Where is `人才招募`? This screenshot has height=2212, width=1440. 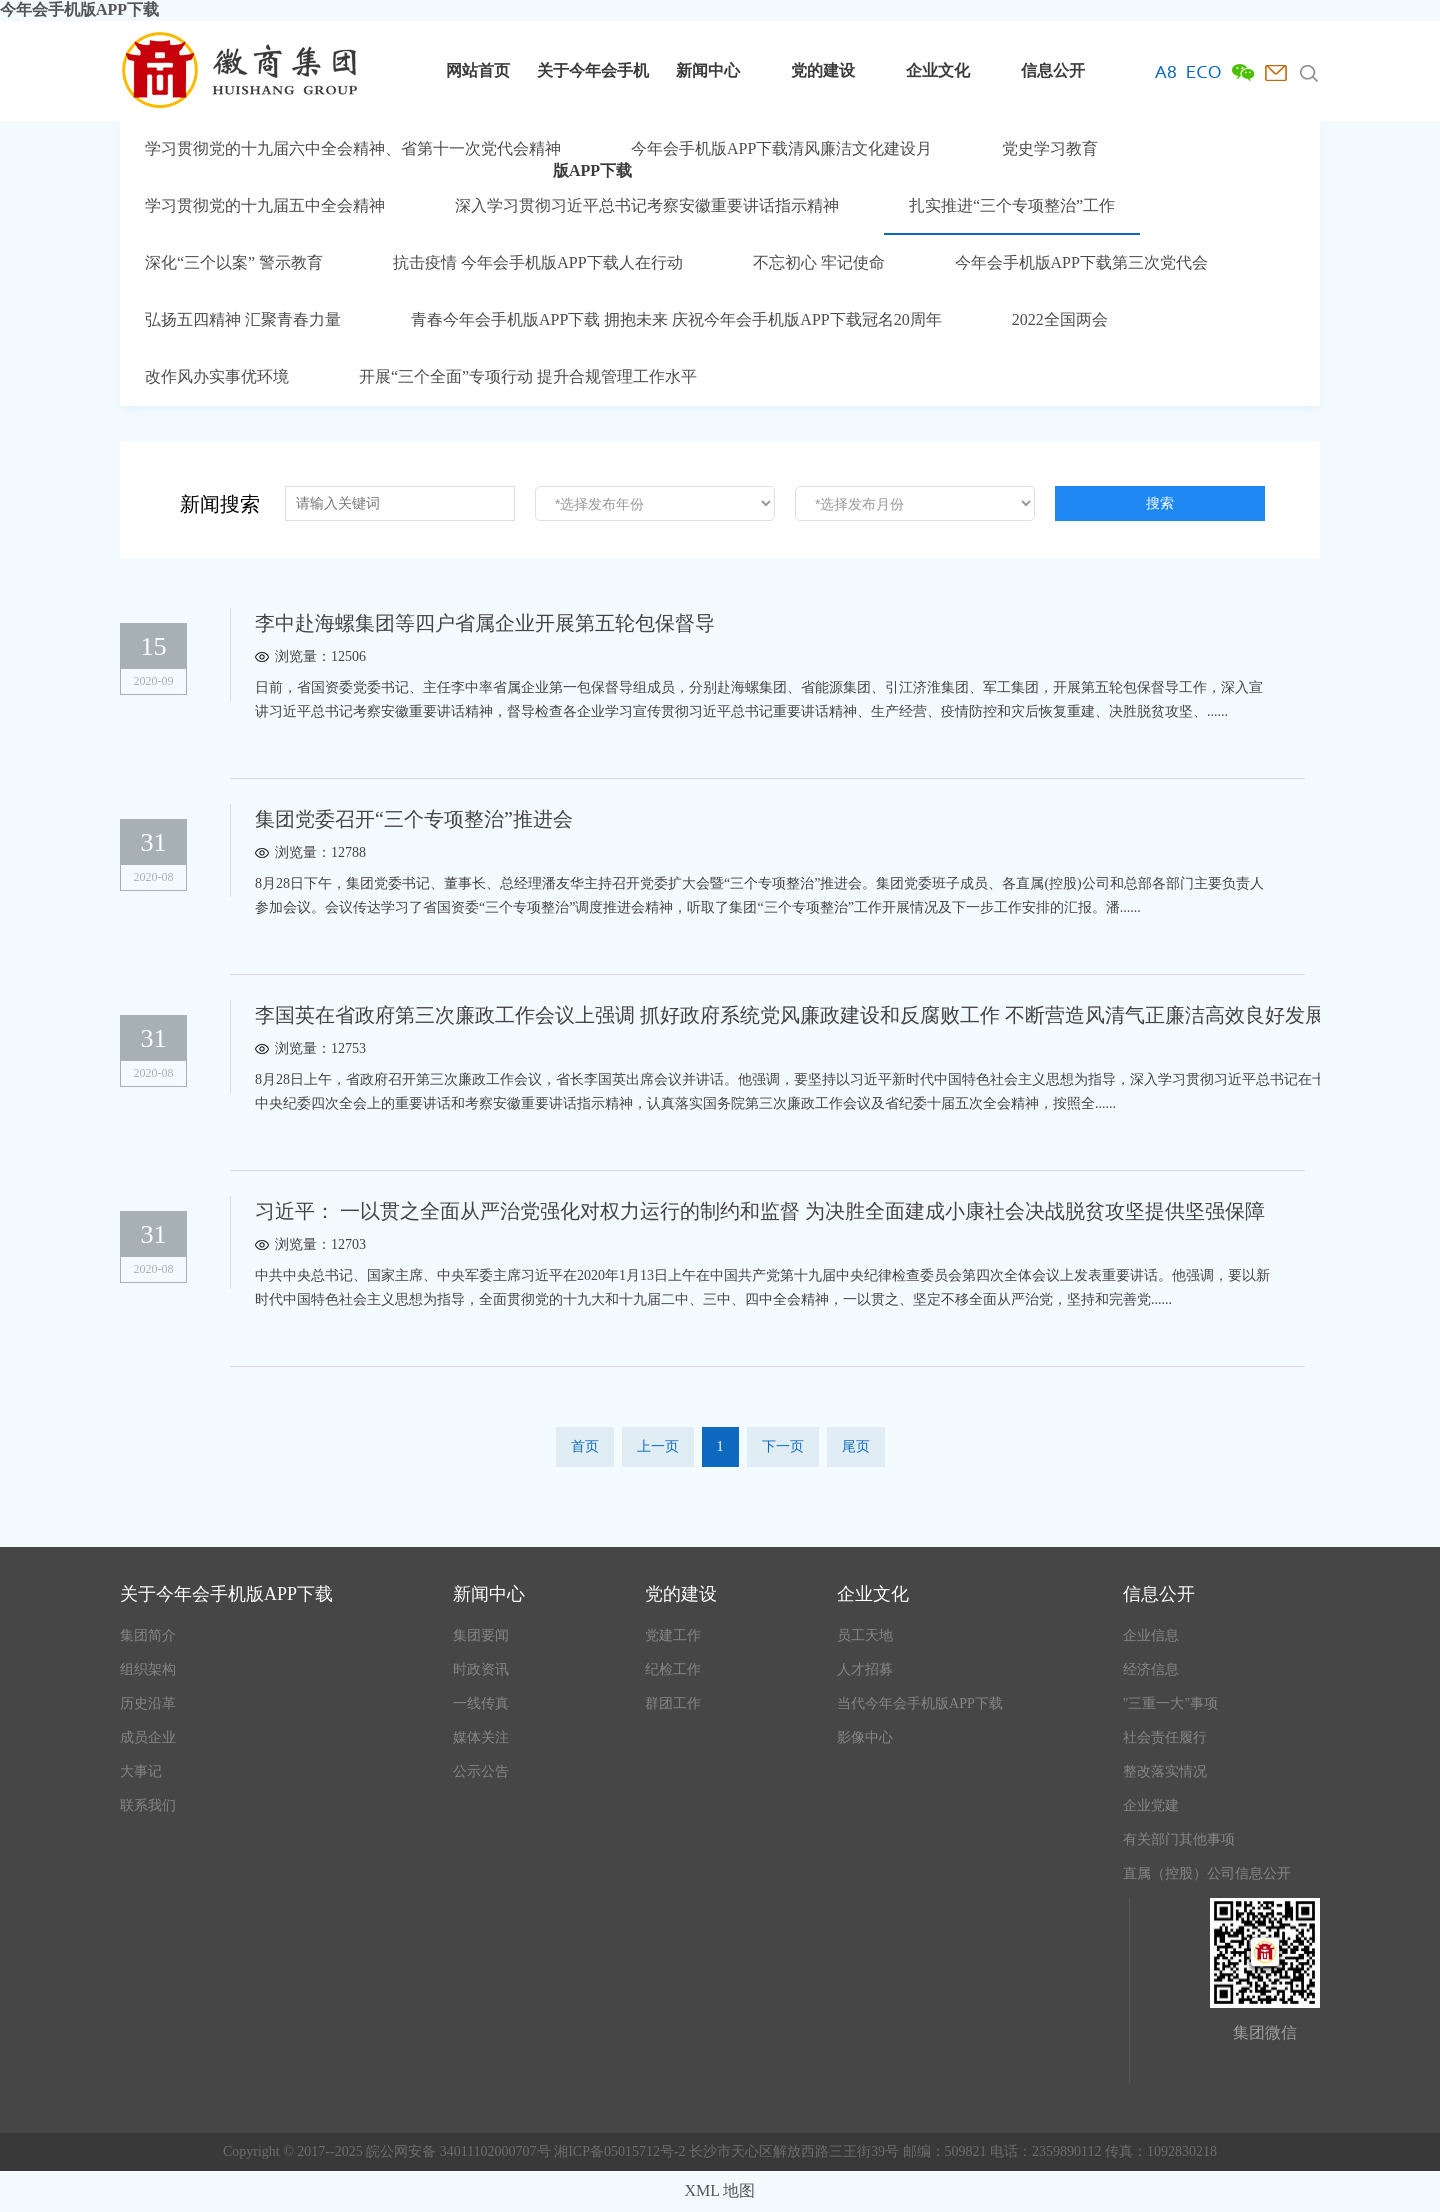
人才招募 is located at coordinates (865, 1669).